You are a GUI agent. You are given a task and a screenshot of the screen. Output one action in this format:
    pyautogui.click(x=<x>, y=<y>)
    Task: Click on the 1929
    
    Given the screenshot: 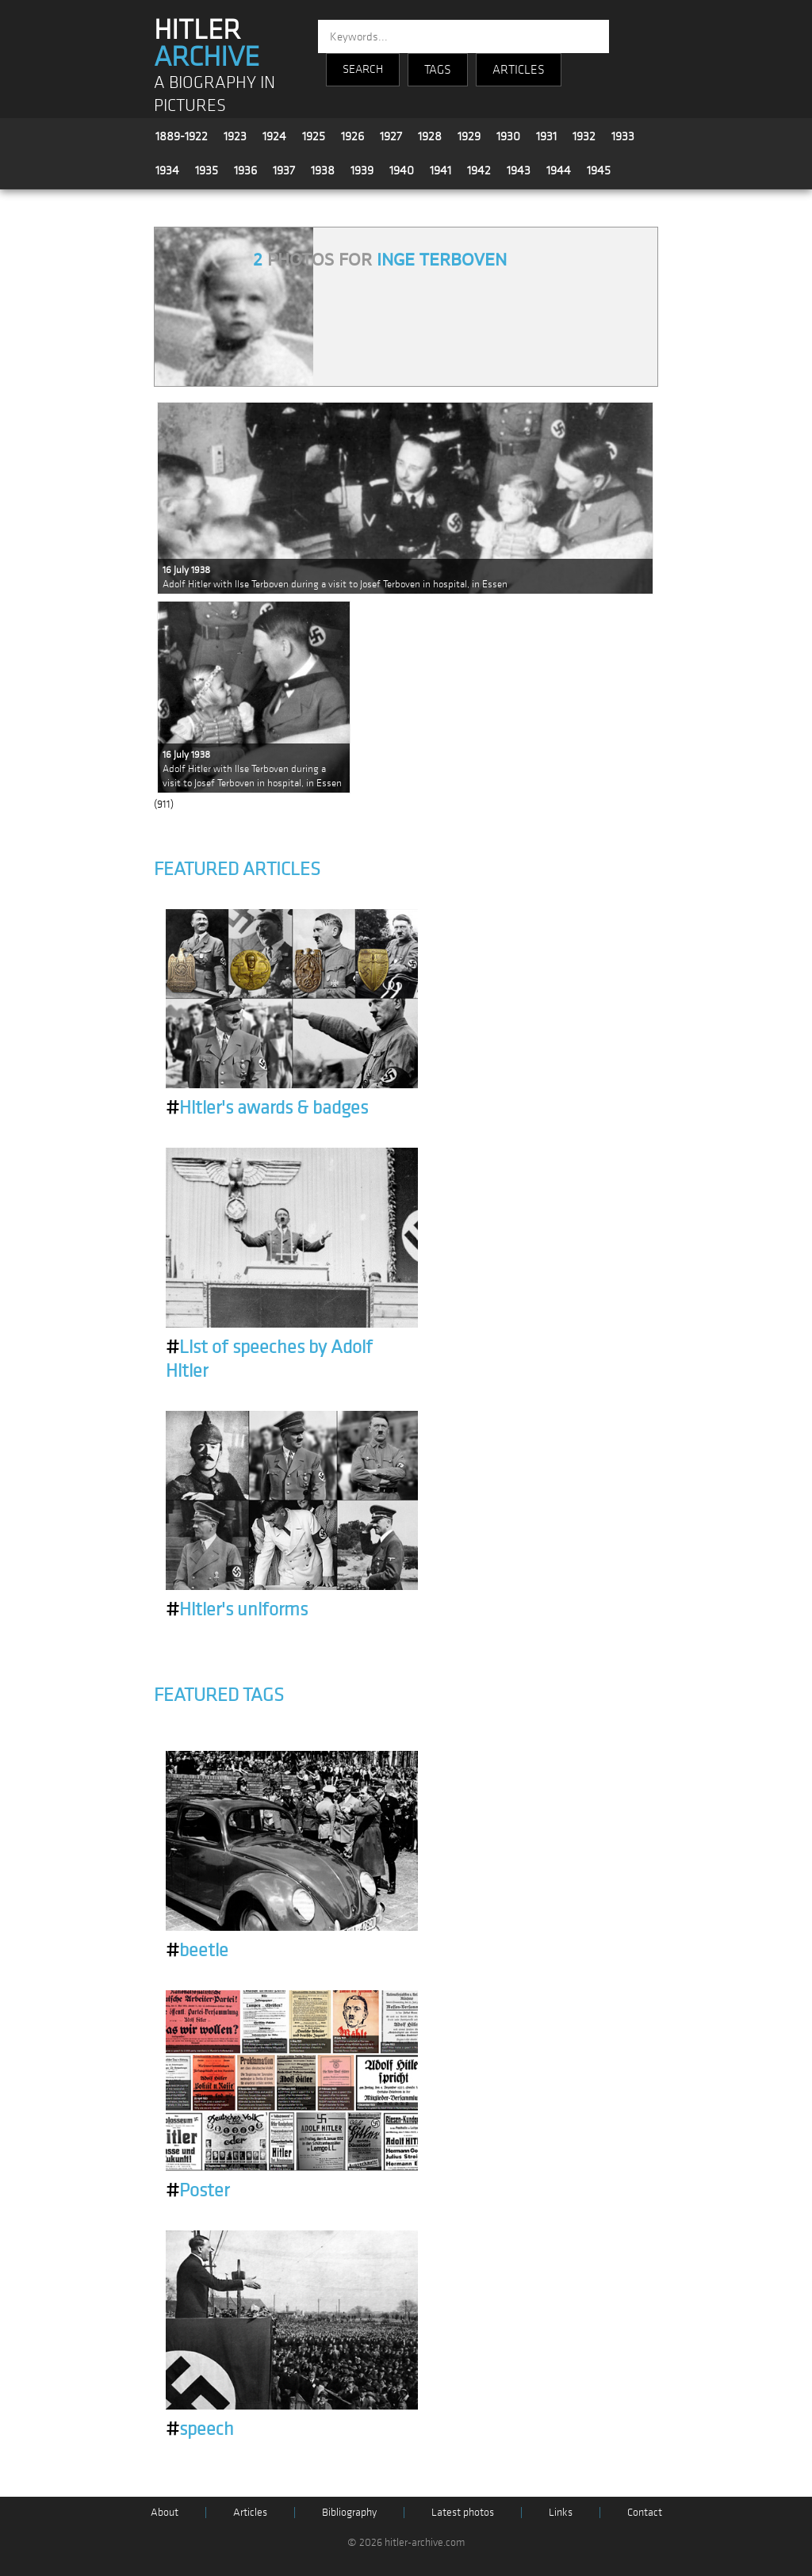 What is the action you would take?
    pyautogui.click(x=469, y=136)
    